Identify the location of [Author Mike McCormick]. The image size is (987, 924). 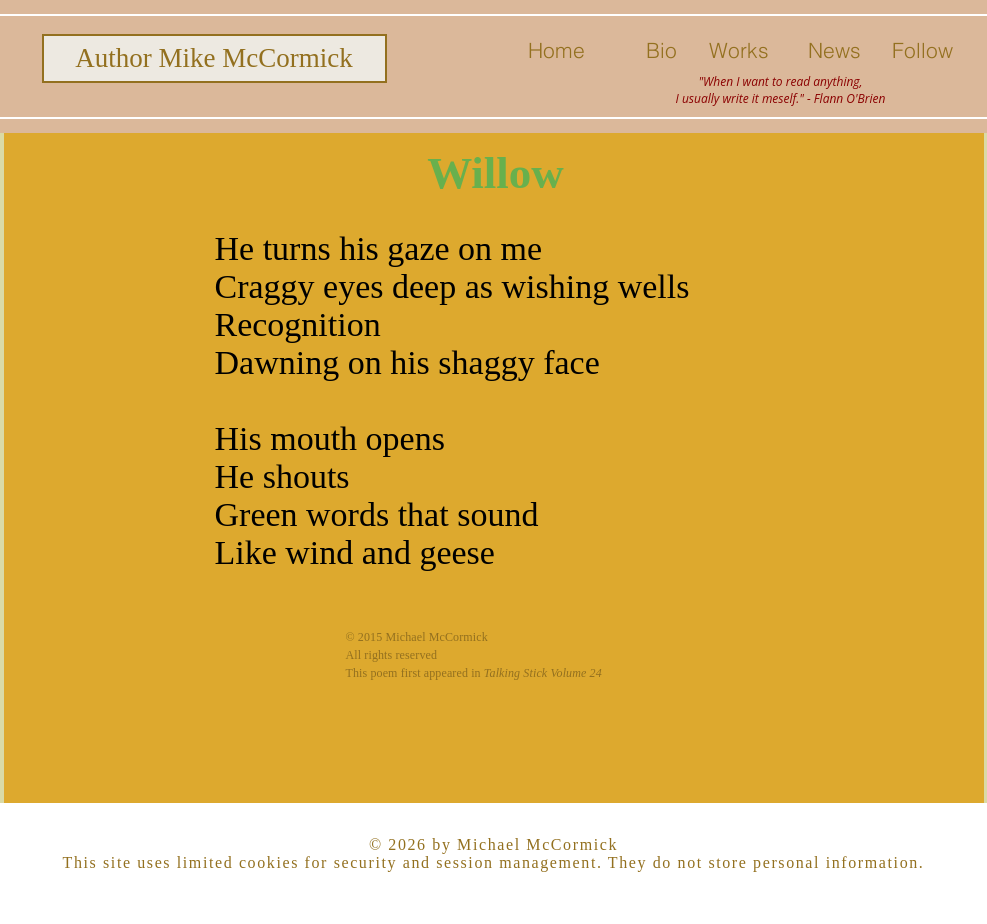
(214, 58).